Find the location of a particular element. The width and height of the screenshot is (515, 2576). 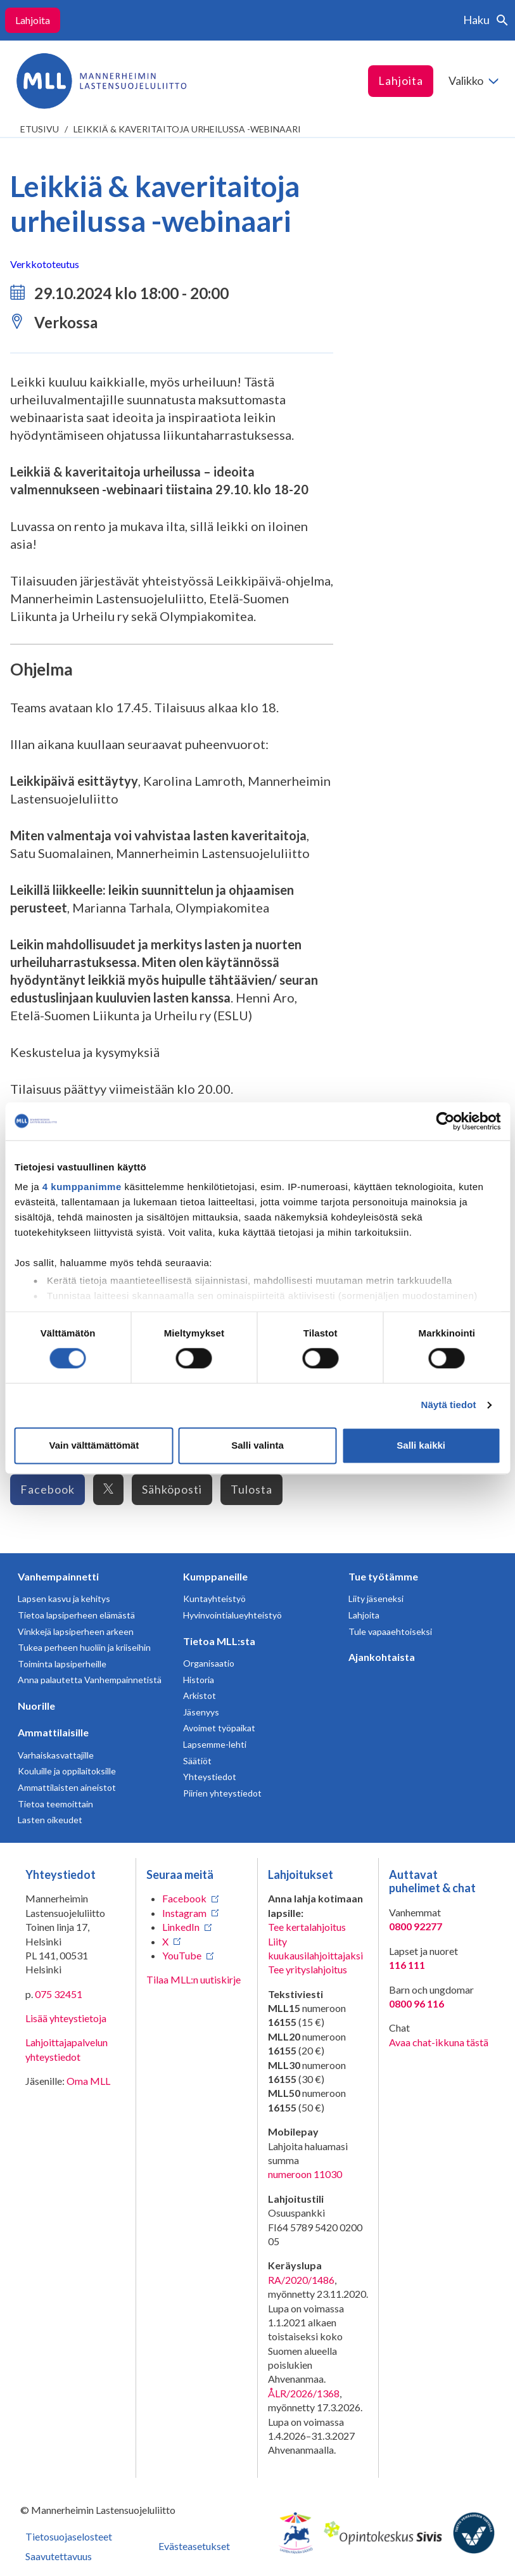

Tietoa MLL:sta is located at coordinates (219, 1641).